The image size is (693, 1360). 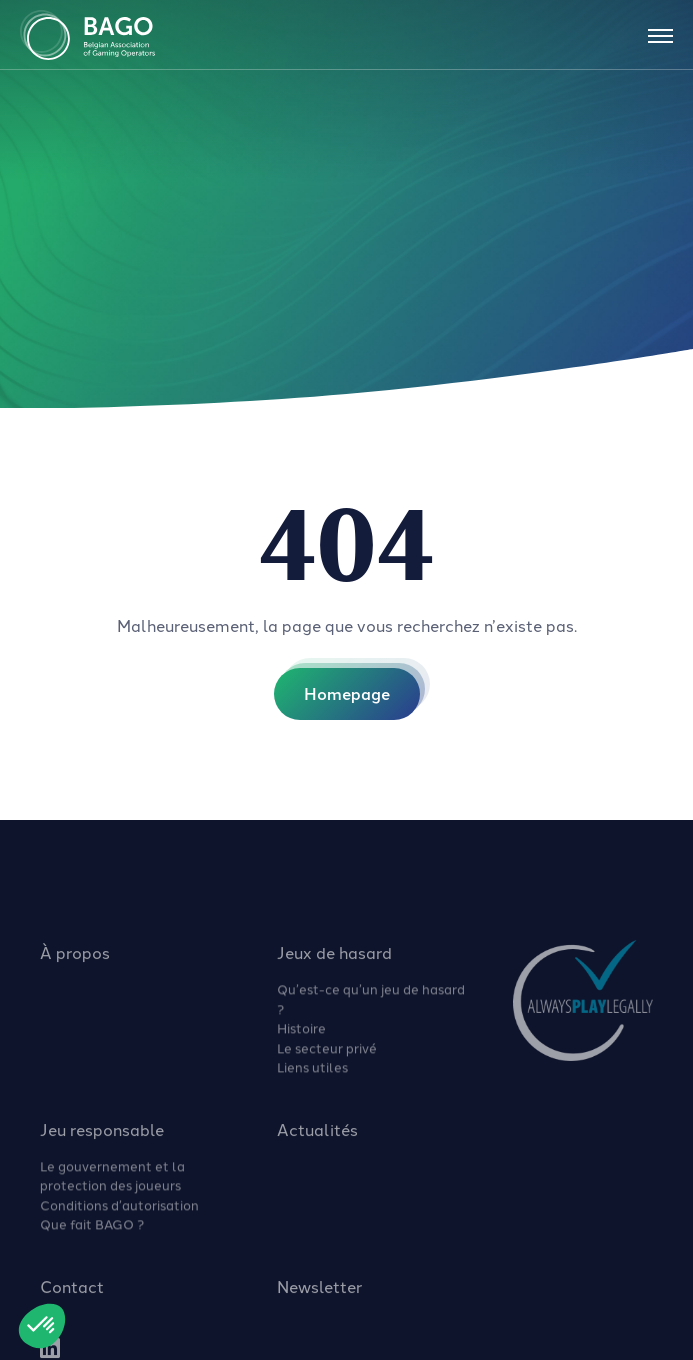 What do you see at coordinates (72, 1295) in the screenshot?
I see `Contact` at bounding box center [72, 1295].